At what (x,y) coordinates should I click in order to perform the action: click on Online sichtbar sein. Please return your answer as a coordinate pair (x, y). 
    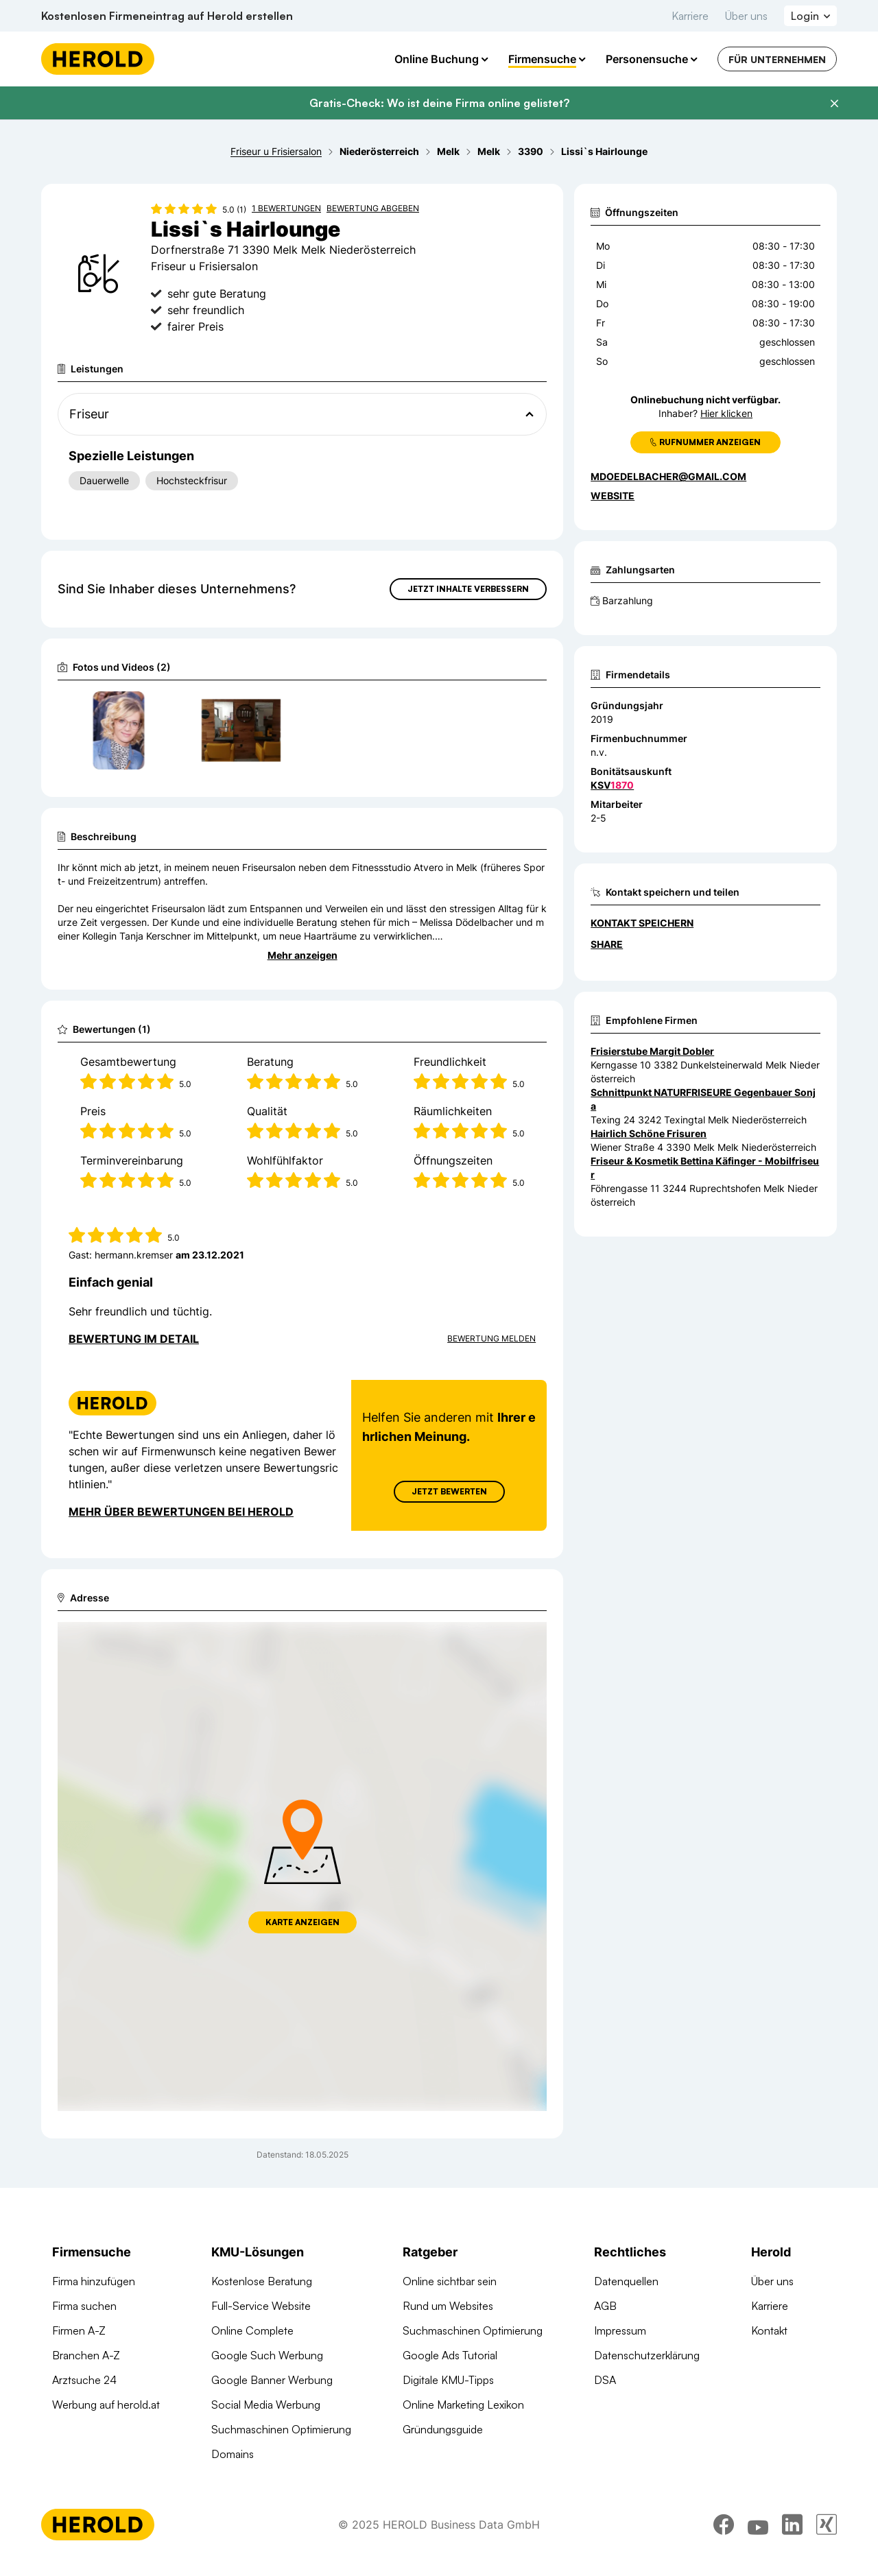
    Looking at the image, I should click on (450, 2281).